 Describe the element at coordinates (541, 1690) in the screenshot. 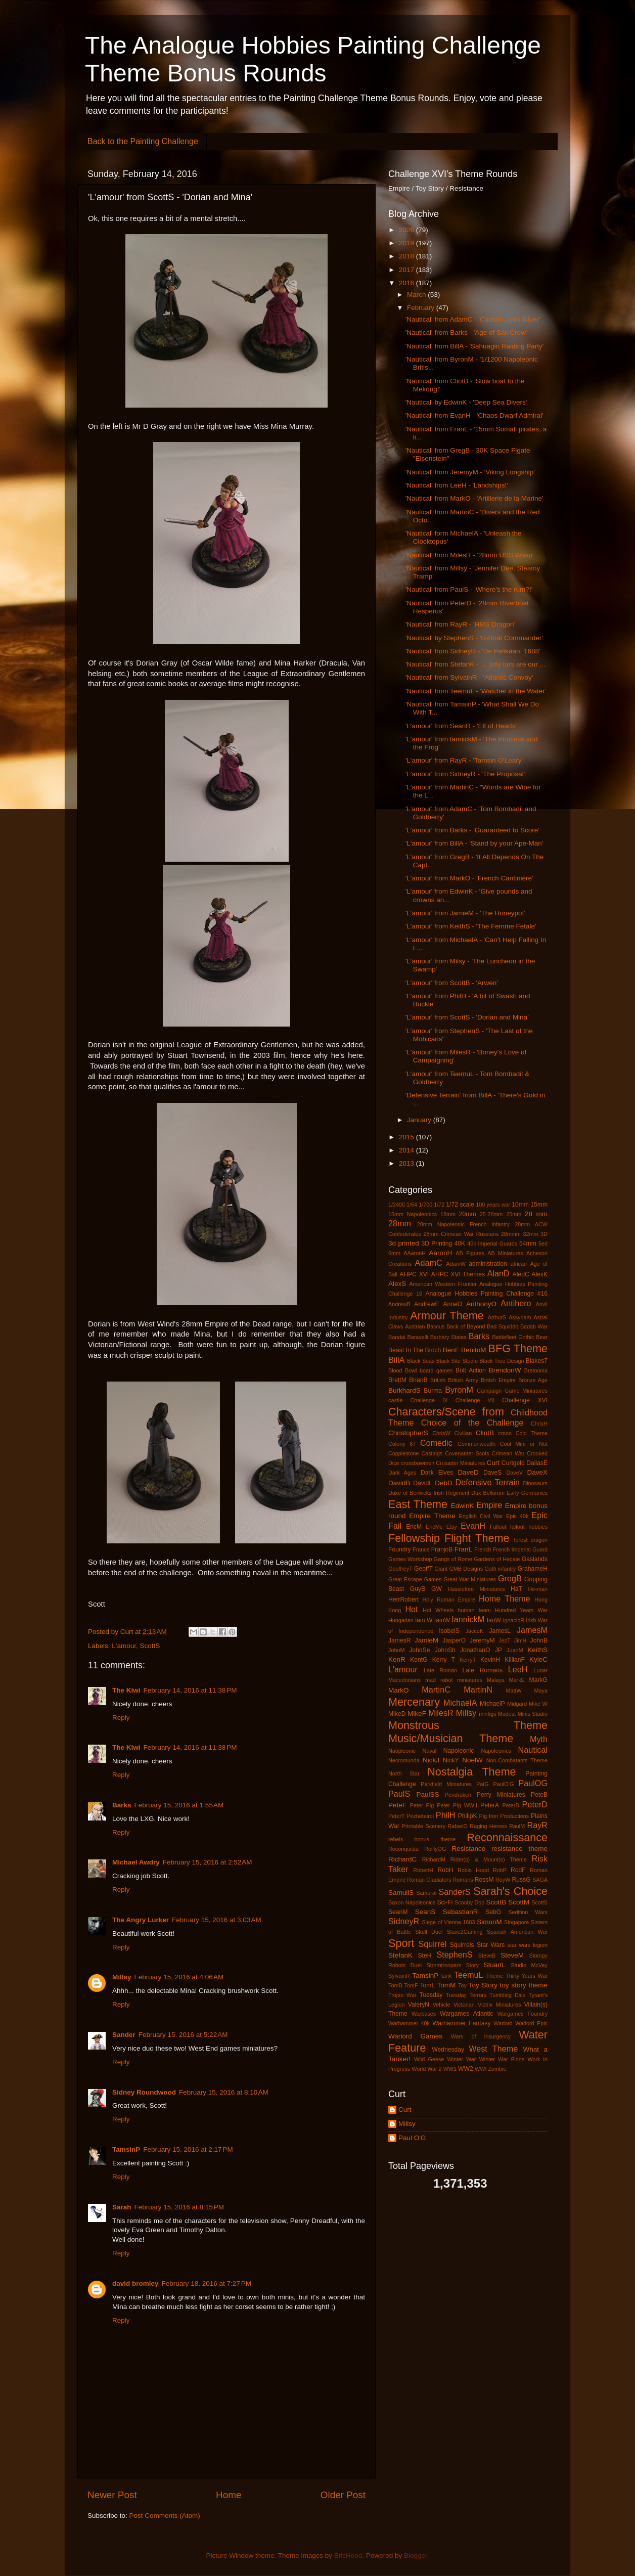

I see `Maya` at that location.